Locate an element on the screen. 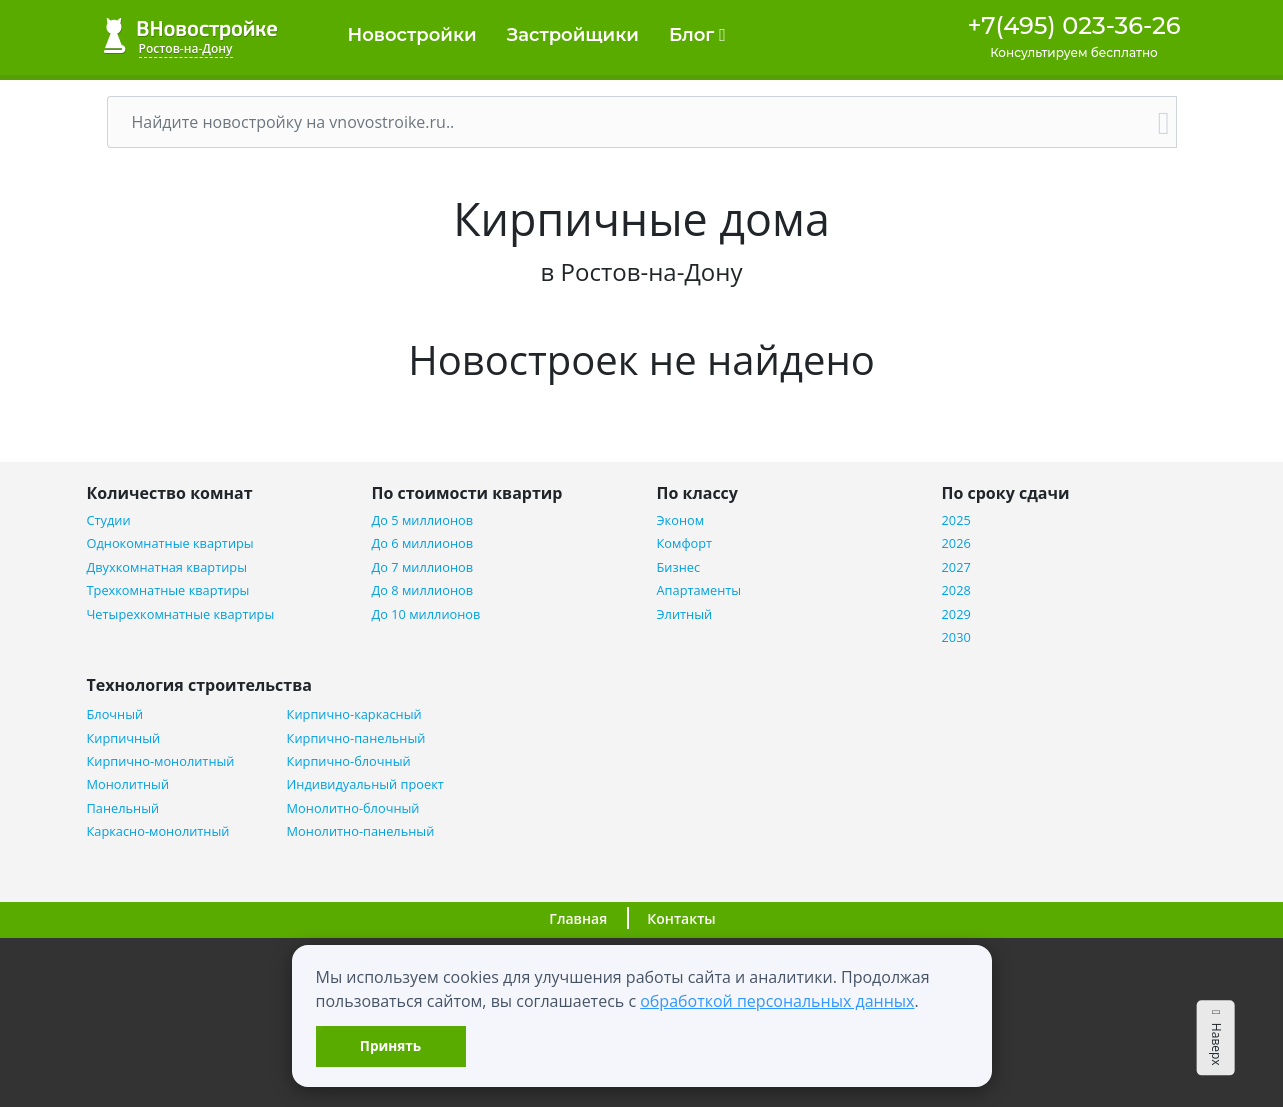  Блочный is located at coordinates (115, 714).